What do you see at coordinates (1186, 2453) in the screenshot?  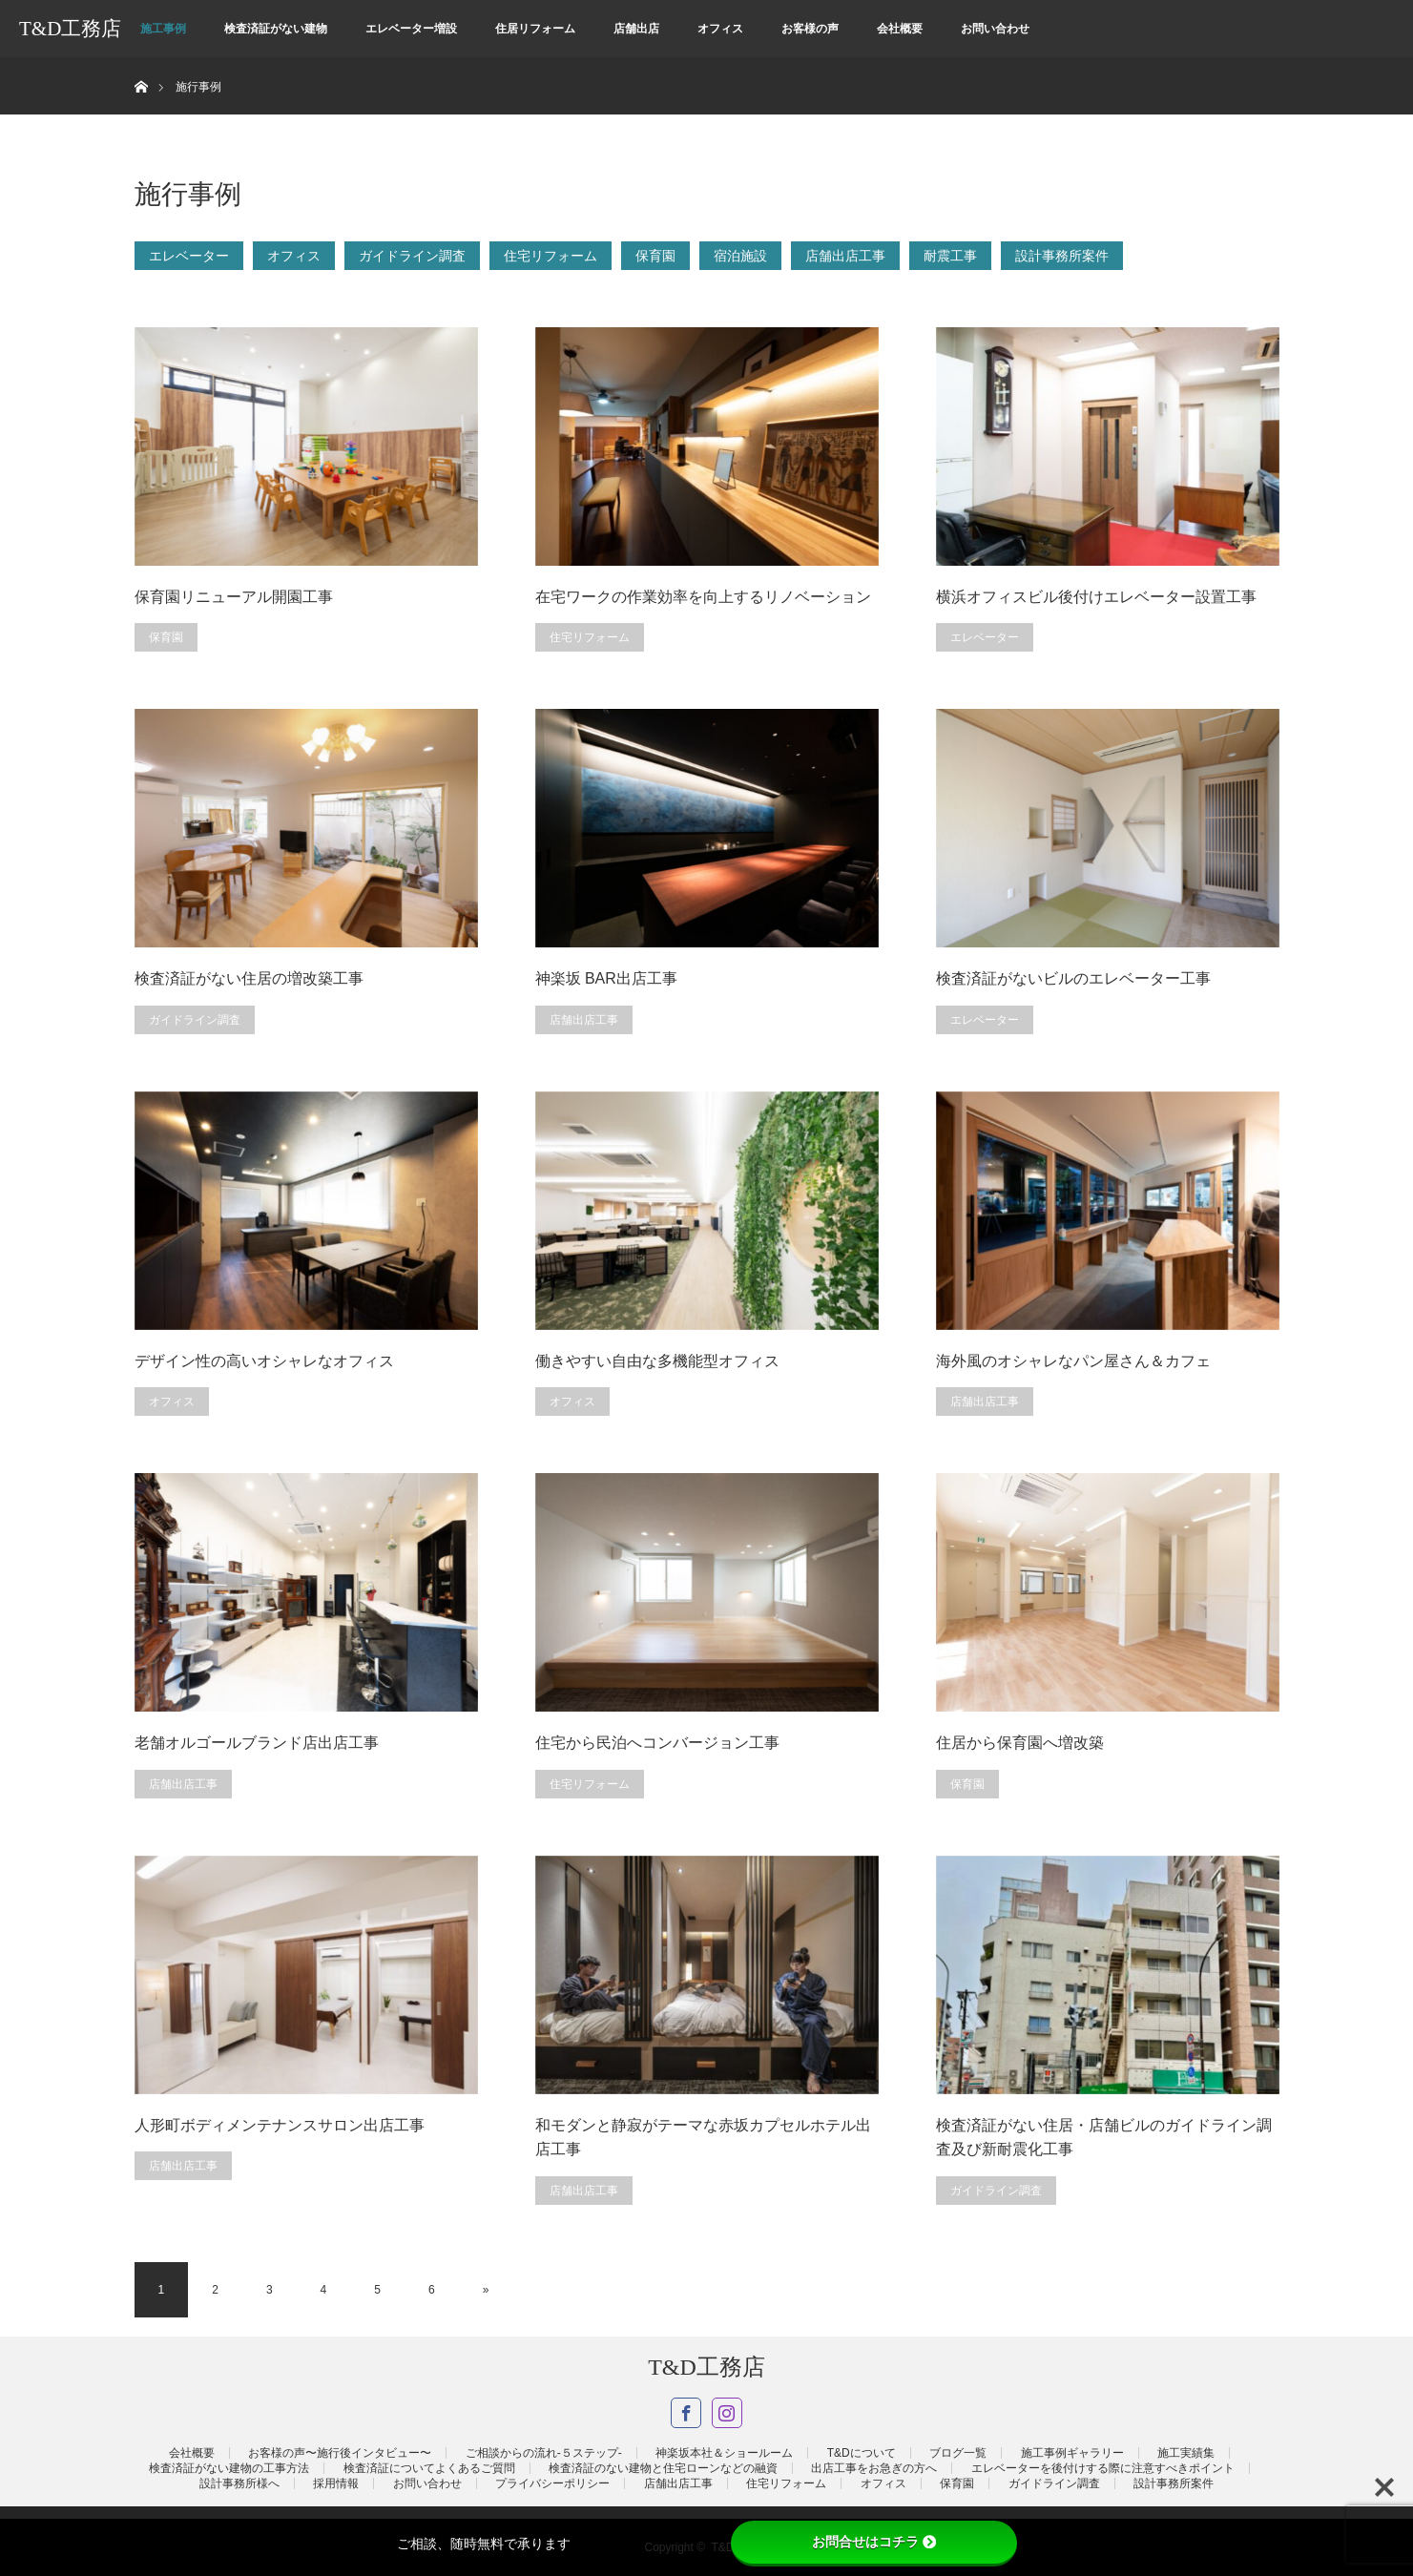 I see `施工実績集` at bounding box center [1186, 2453].